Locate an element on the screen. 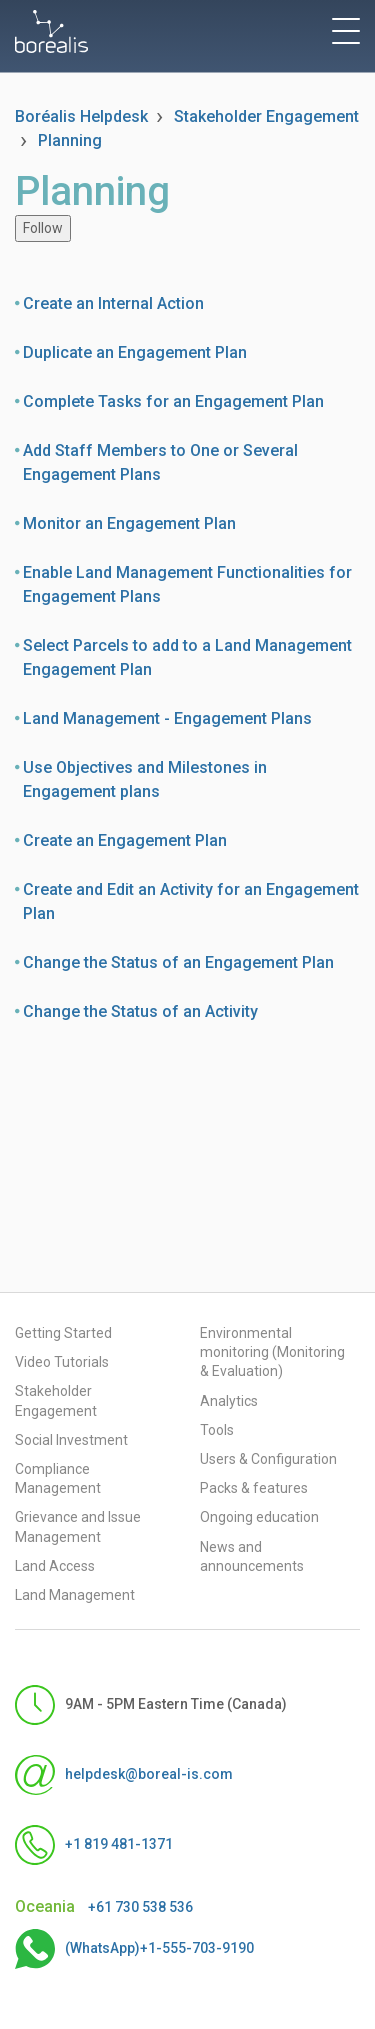 This screenshot has height=2029, width=375. Video Tutorials is located at coordinates (62, 1362).